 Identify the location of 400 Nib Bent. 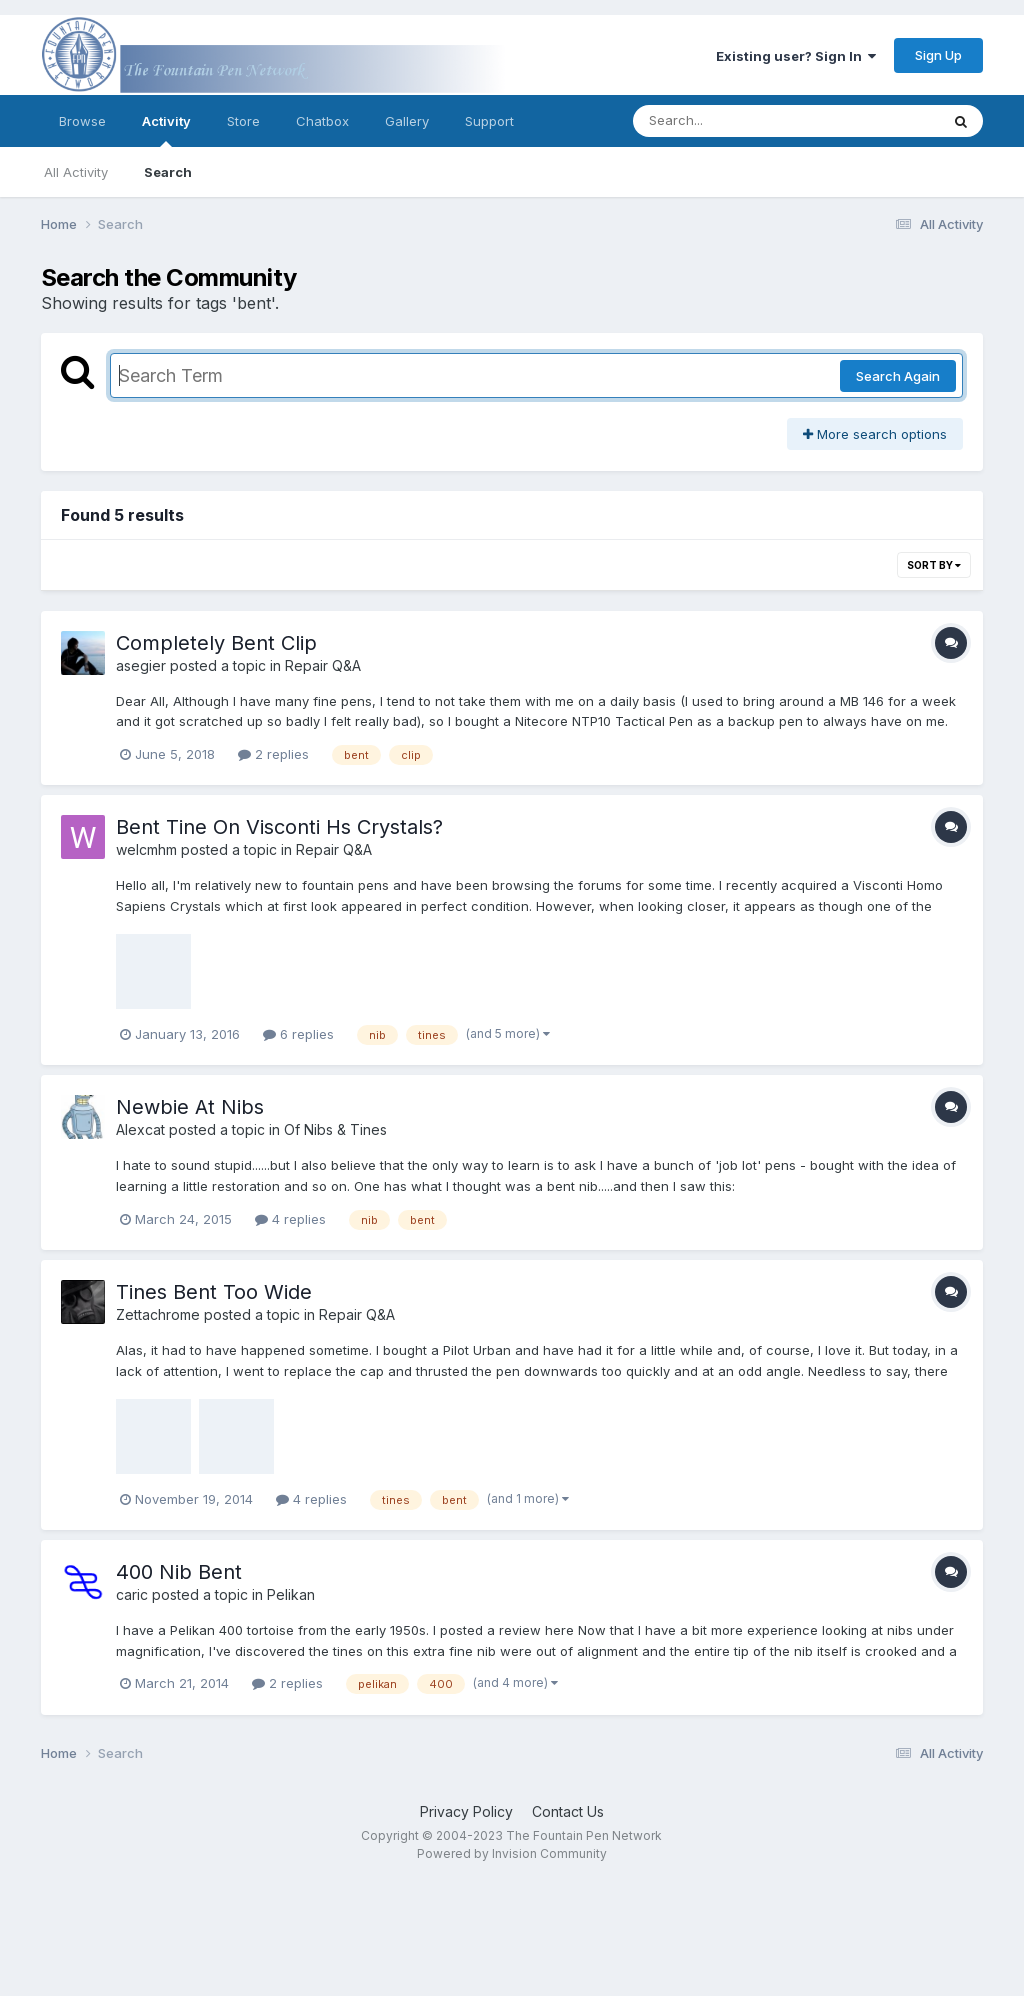
(179, 1572).